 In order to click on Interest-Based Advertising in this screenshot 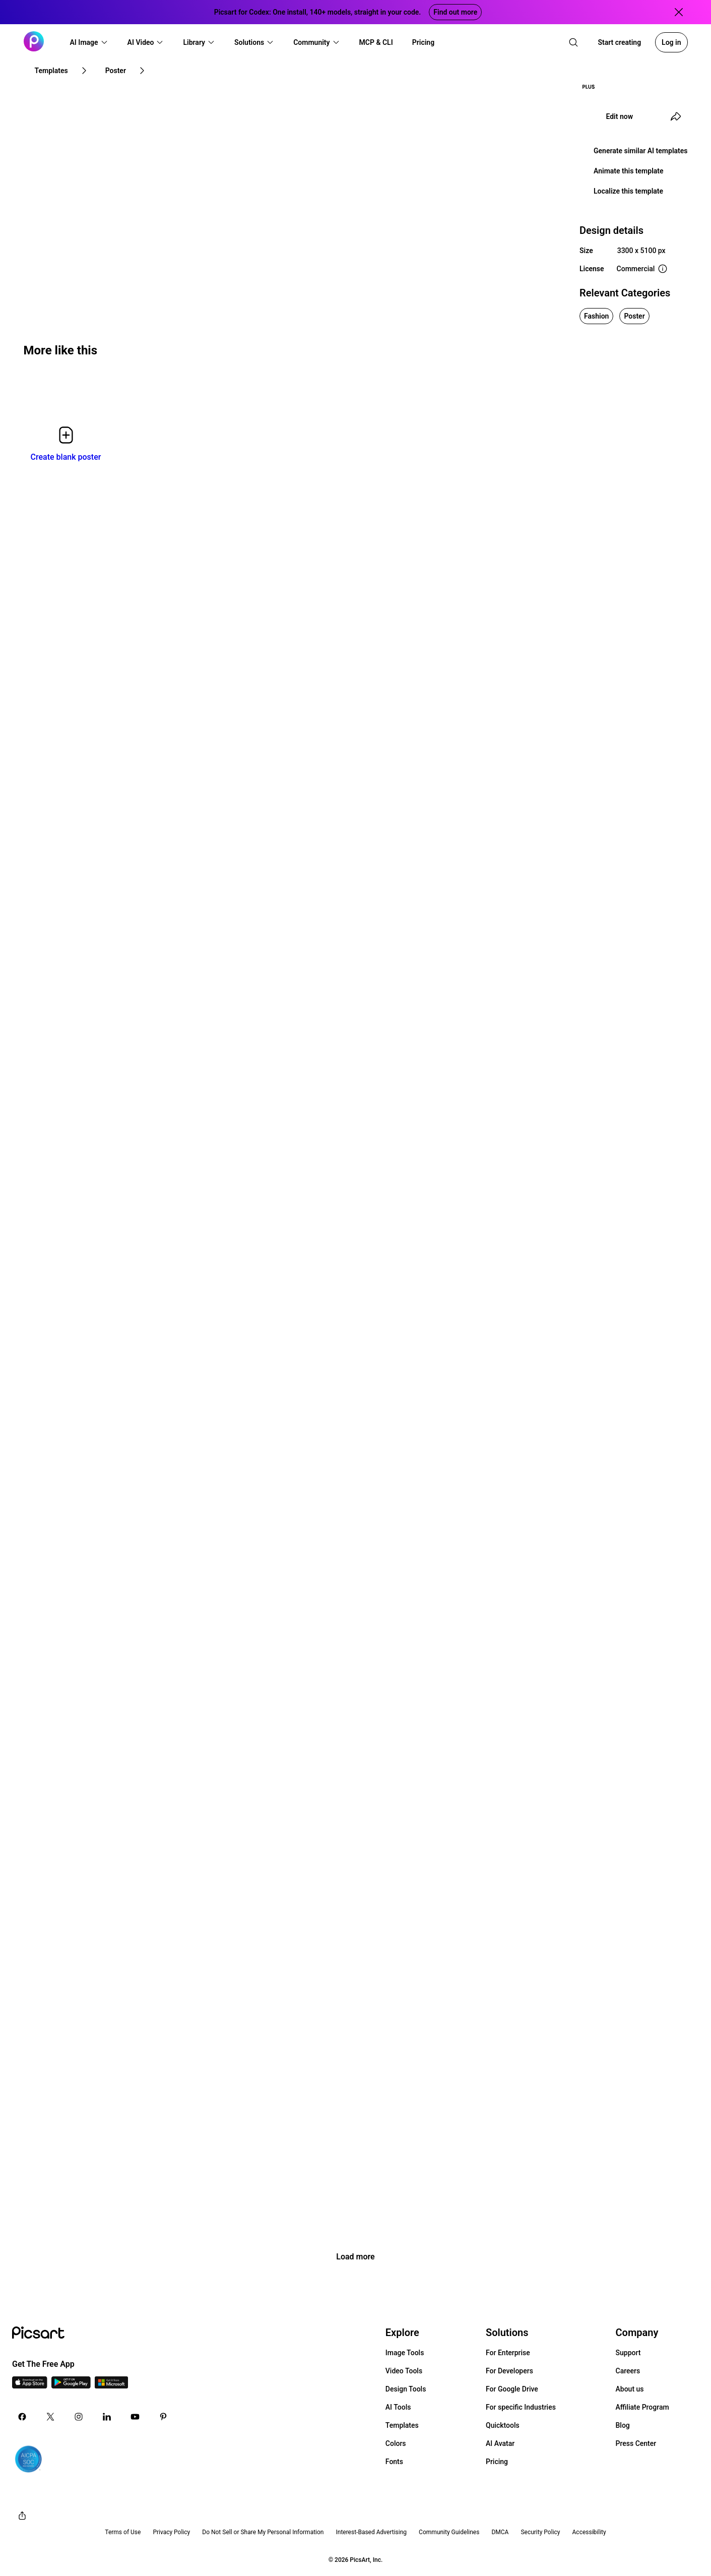, I will do `click(371, 2532)`.